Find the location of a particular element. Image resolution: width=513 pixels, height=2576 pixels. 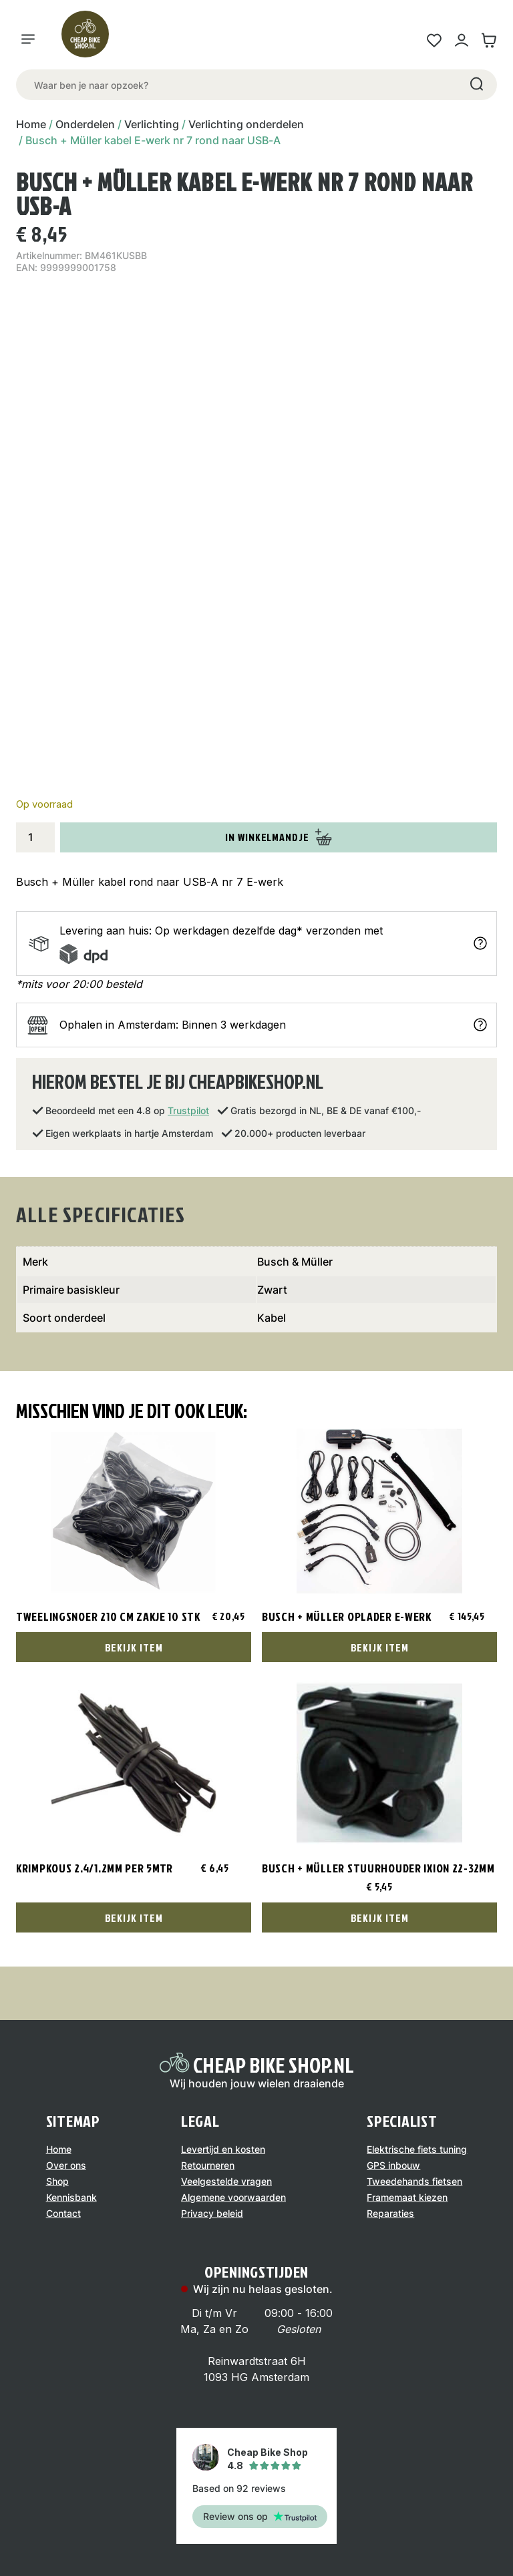

Elektrische fiets tuning is located at coordinates (417, 2149).